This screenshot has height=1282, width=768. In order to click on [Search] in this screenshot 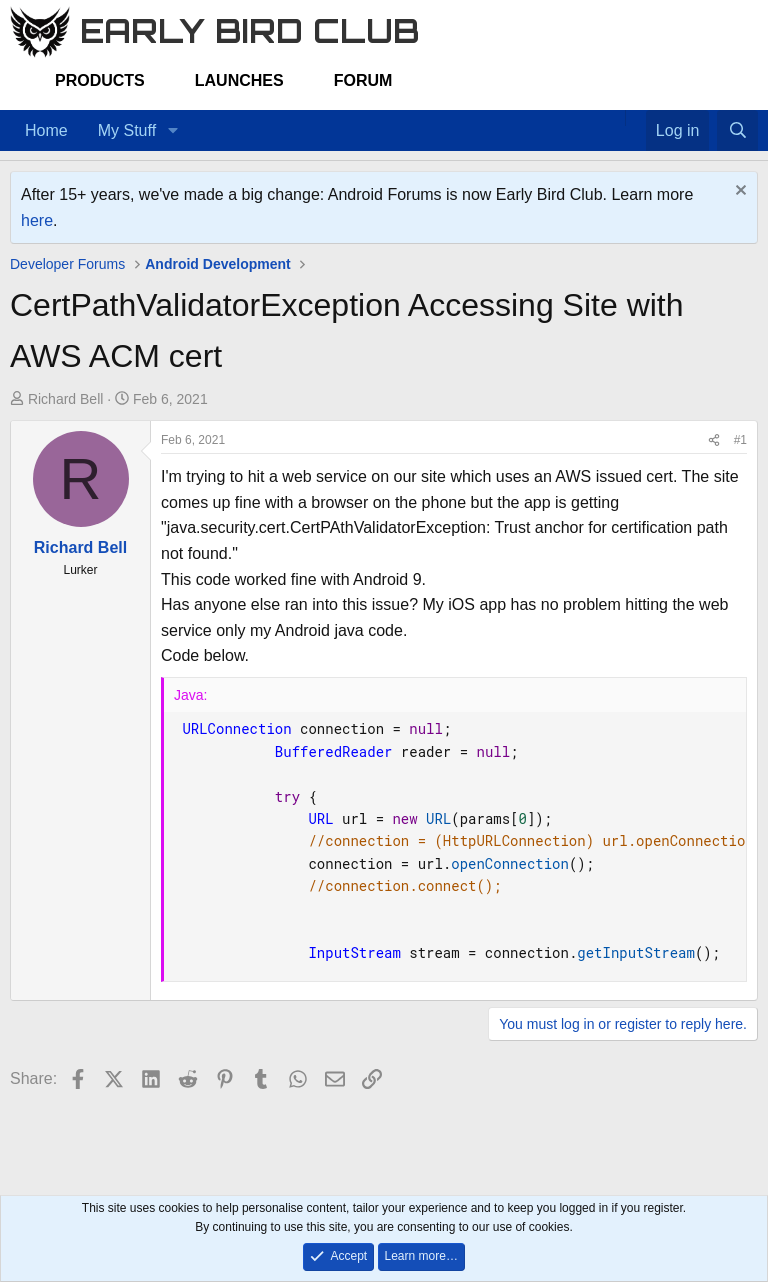, I will do `click(737, 131)`.